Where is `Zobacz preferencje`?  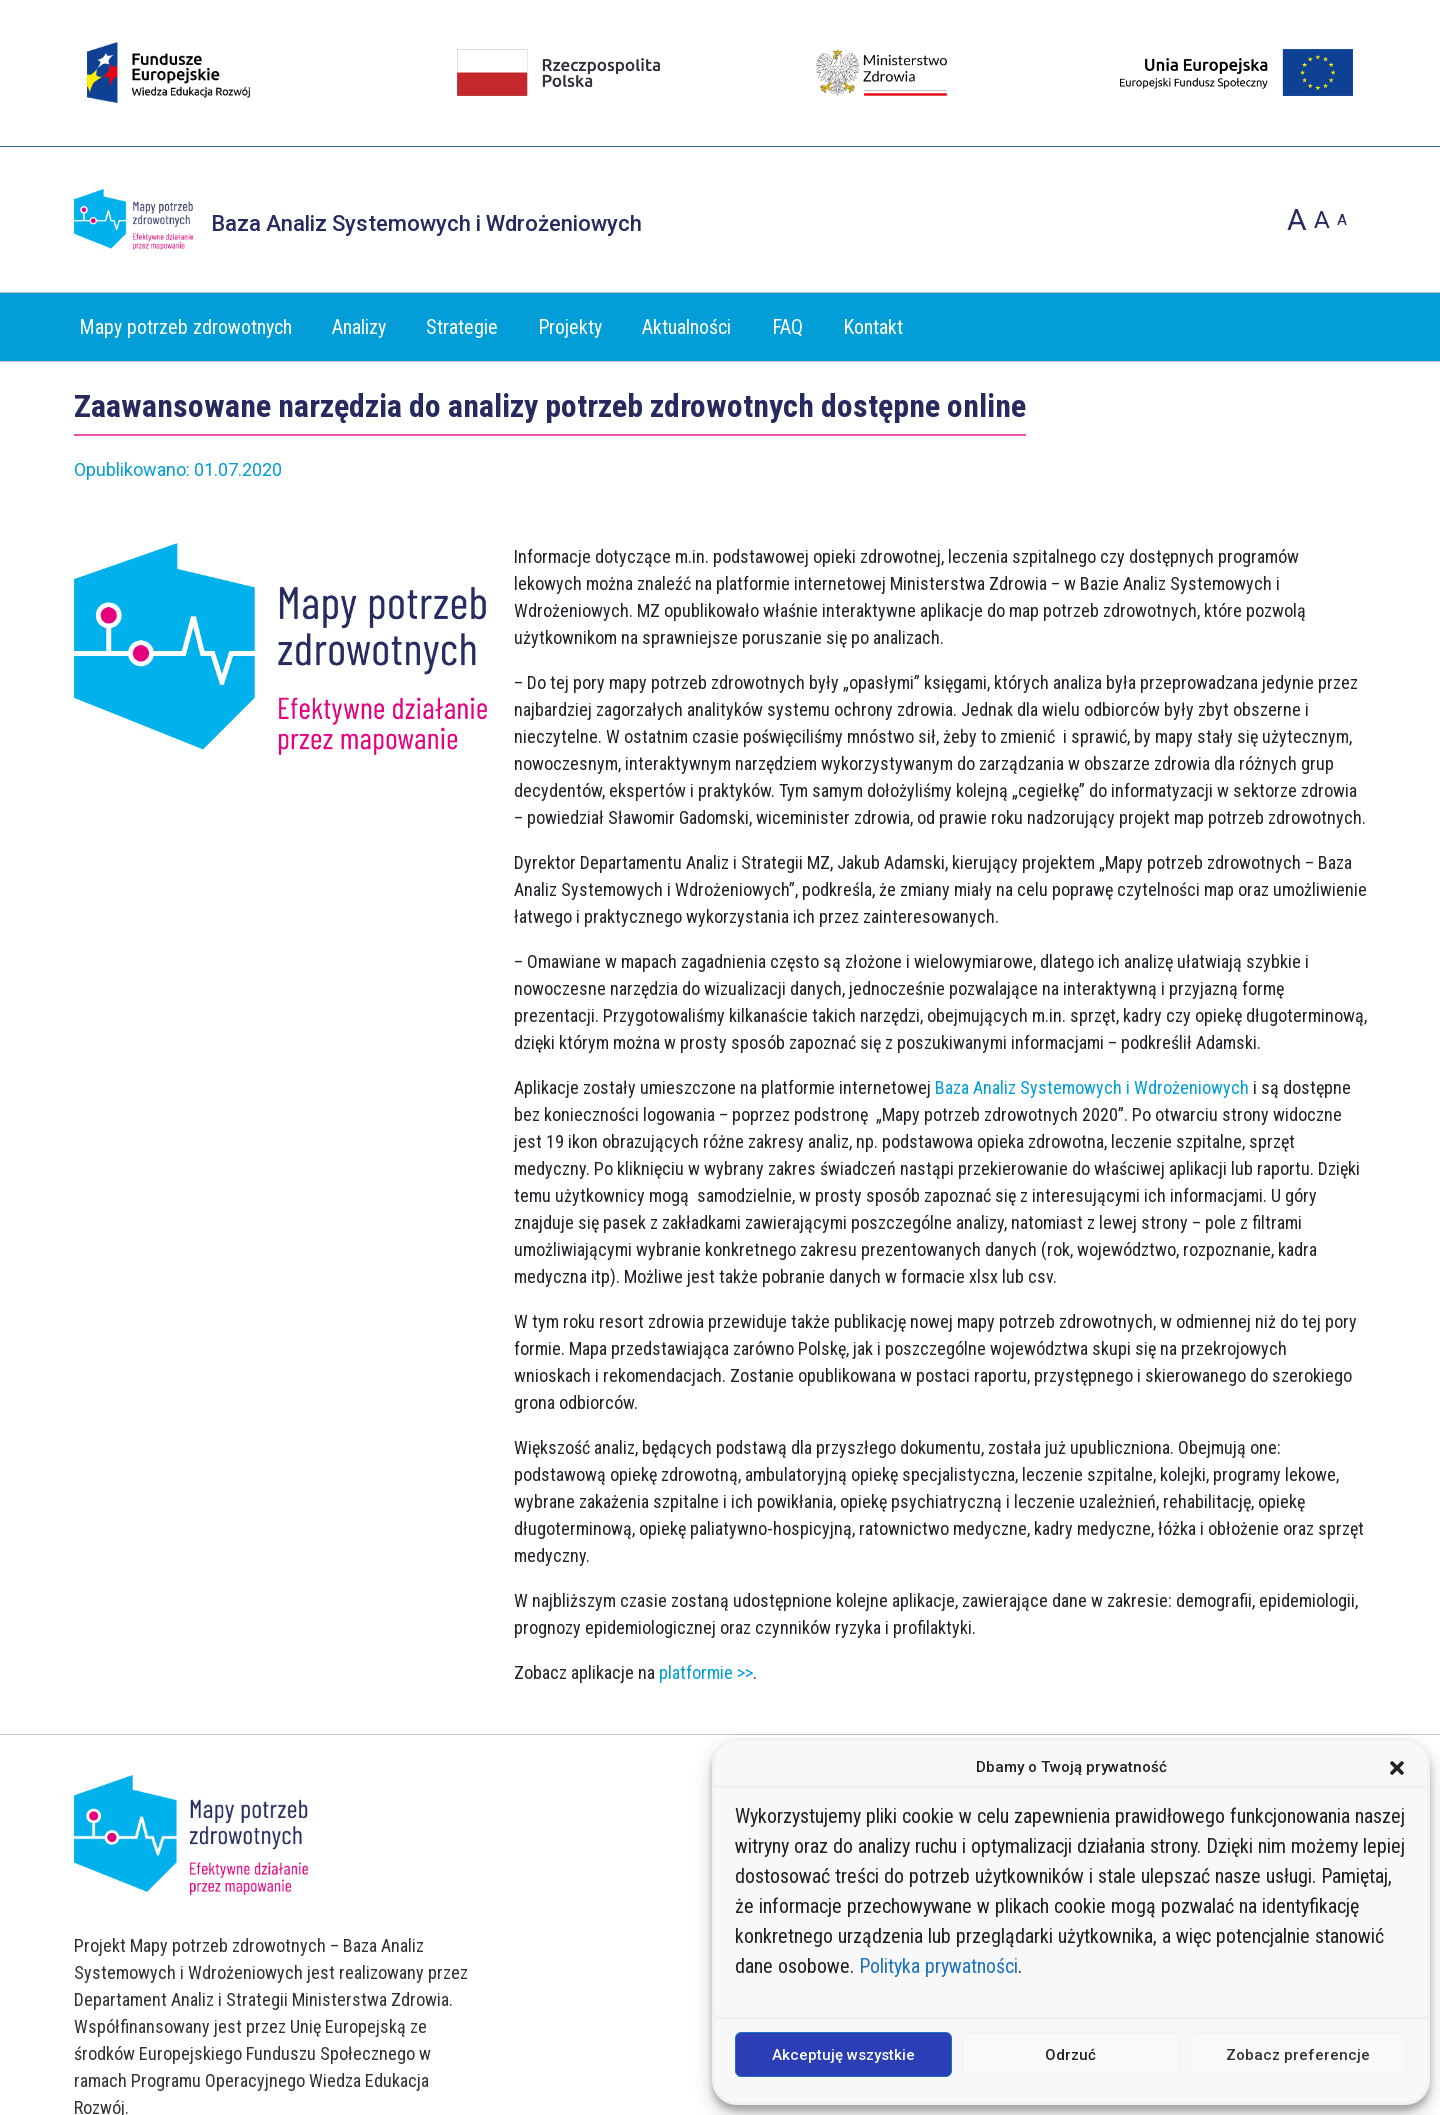
Zobacz preferencje is located at coordinates (1298, 2055).